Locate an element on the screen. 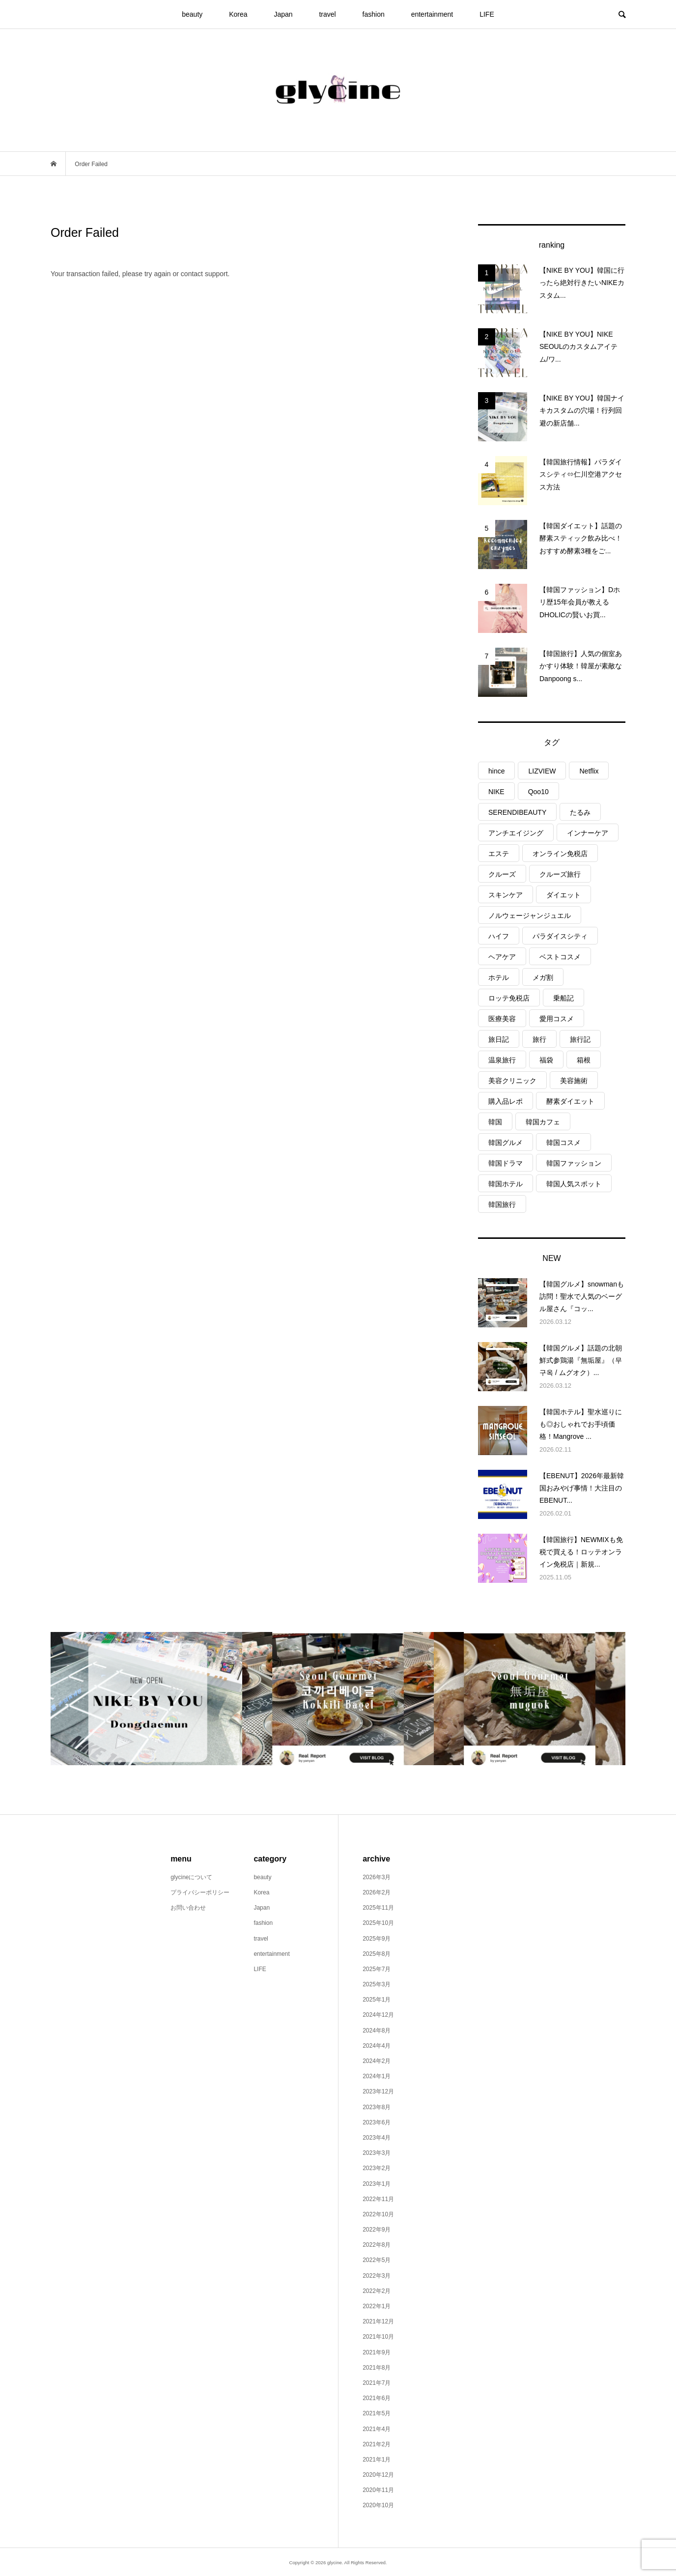  2025年9月 is located at coordinates (377, 1938).